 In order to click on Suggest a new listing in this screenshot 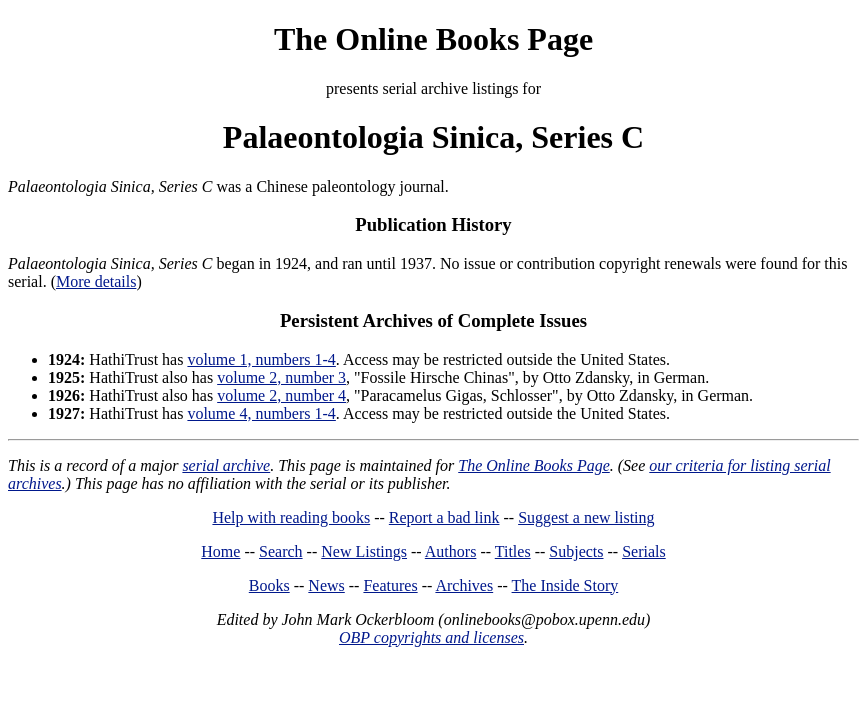, I will do `click(586, 517)`.